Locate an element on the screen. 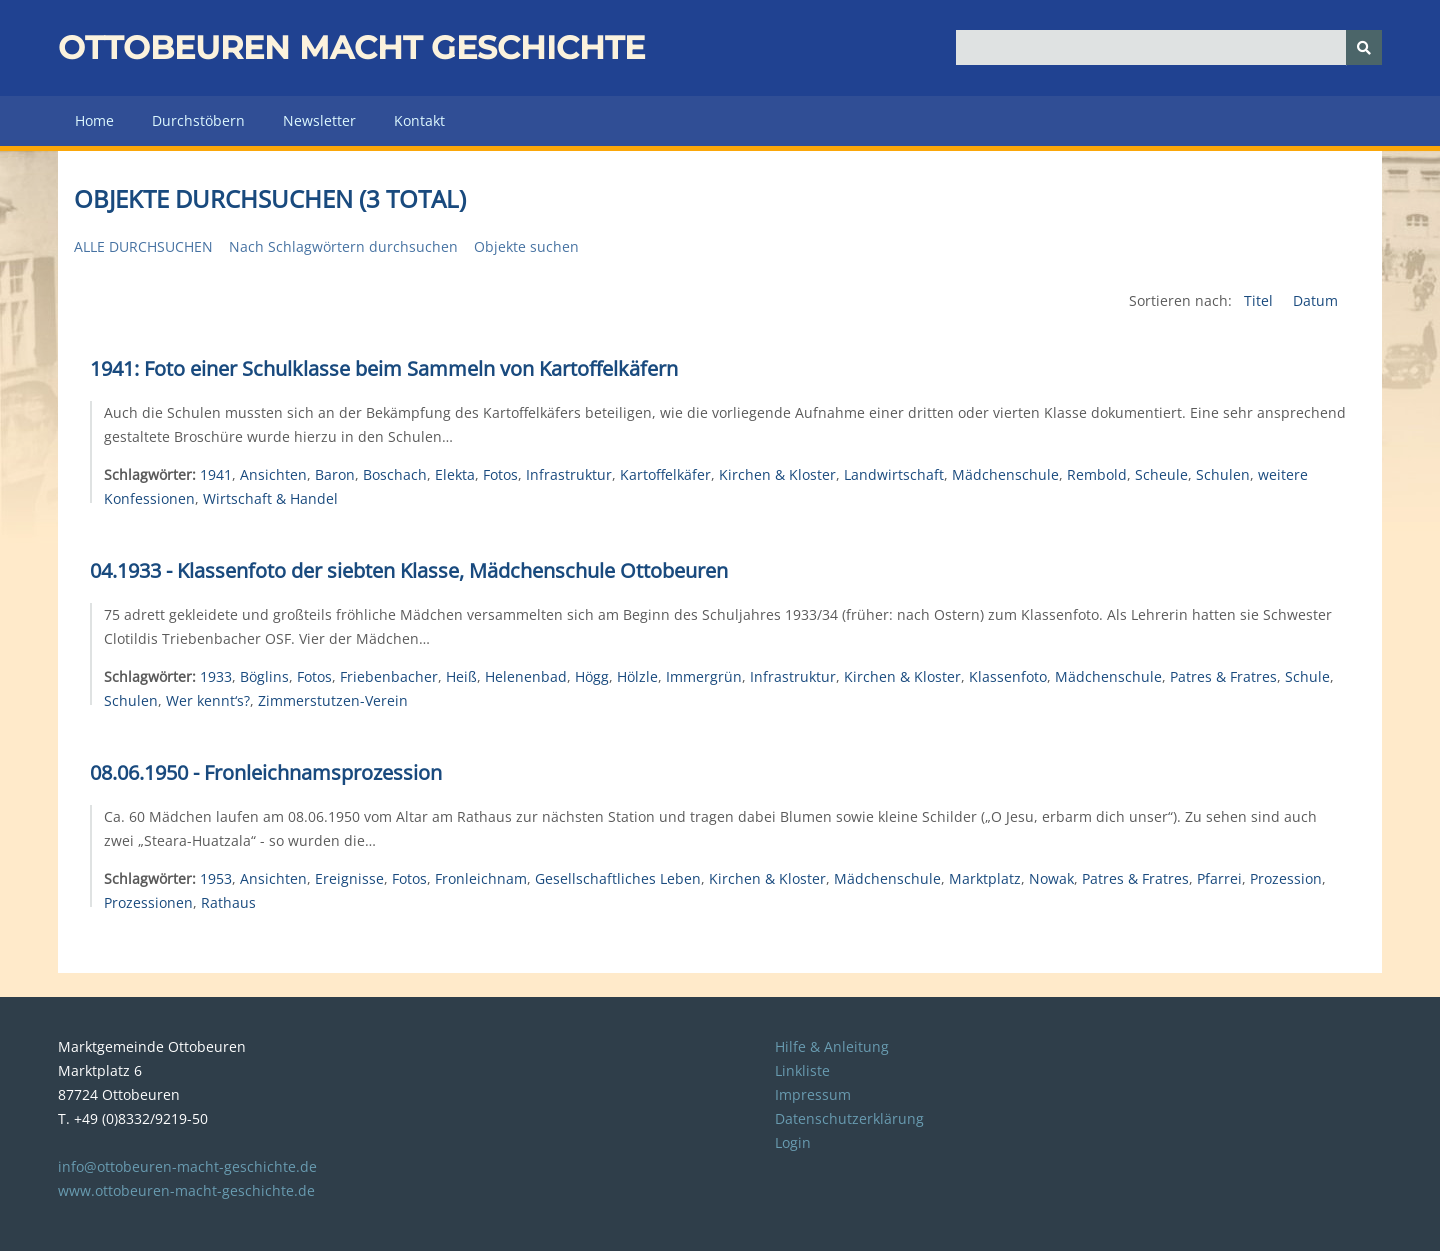  Gesellschaftliches Leben is located at coordinates (618, 878).